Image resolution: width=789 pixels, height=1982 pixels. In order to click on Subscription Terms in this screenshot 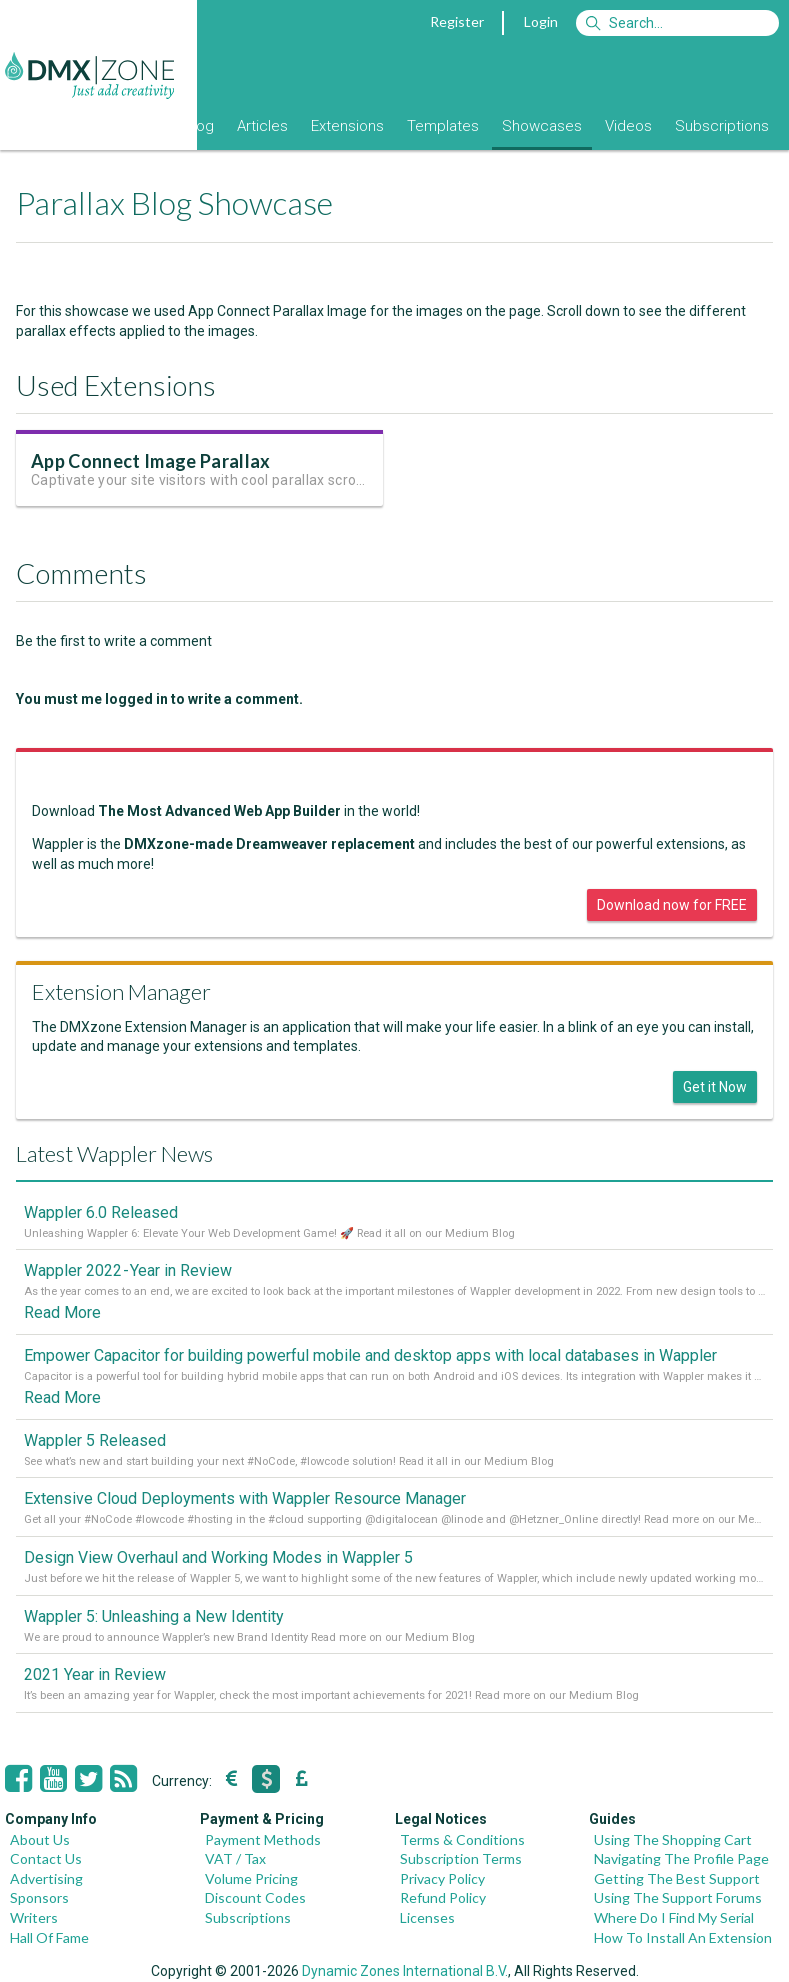, I will do `click(461, 1858)`.